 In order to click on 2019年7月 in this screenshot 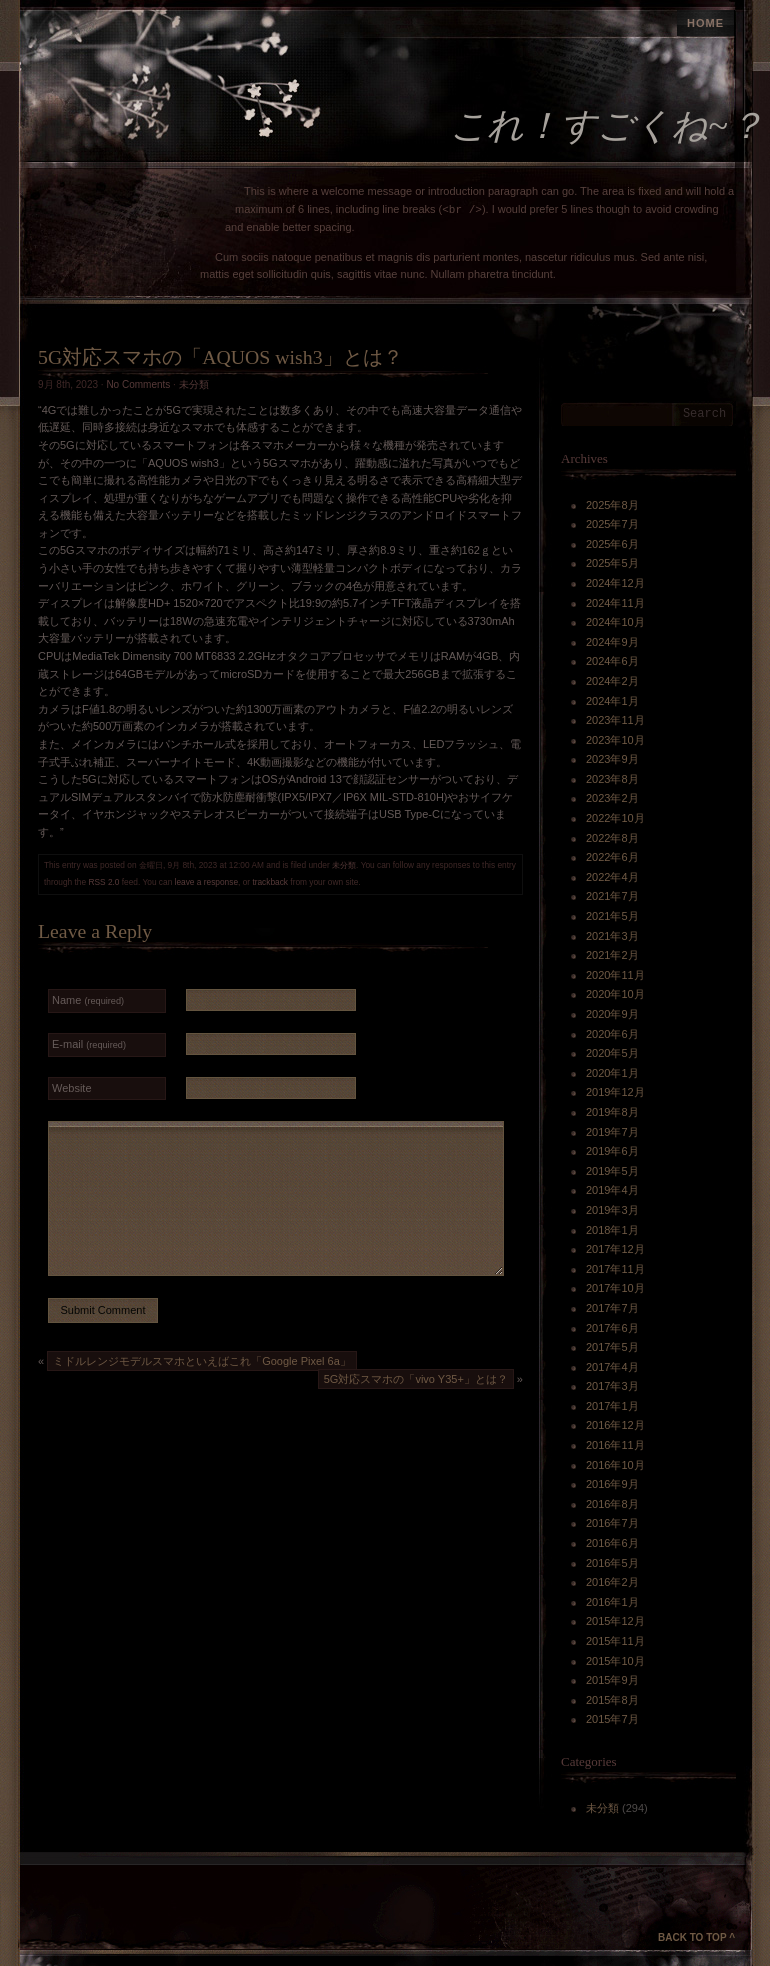, I will do `click(612, 1132)`.